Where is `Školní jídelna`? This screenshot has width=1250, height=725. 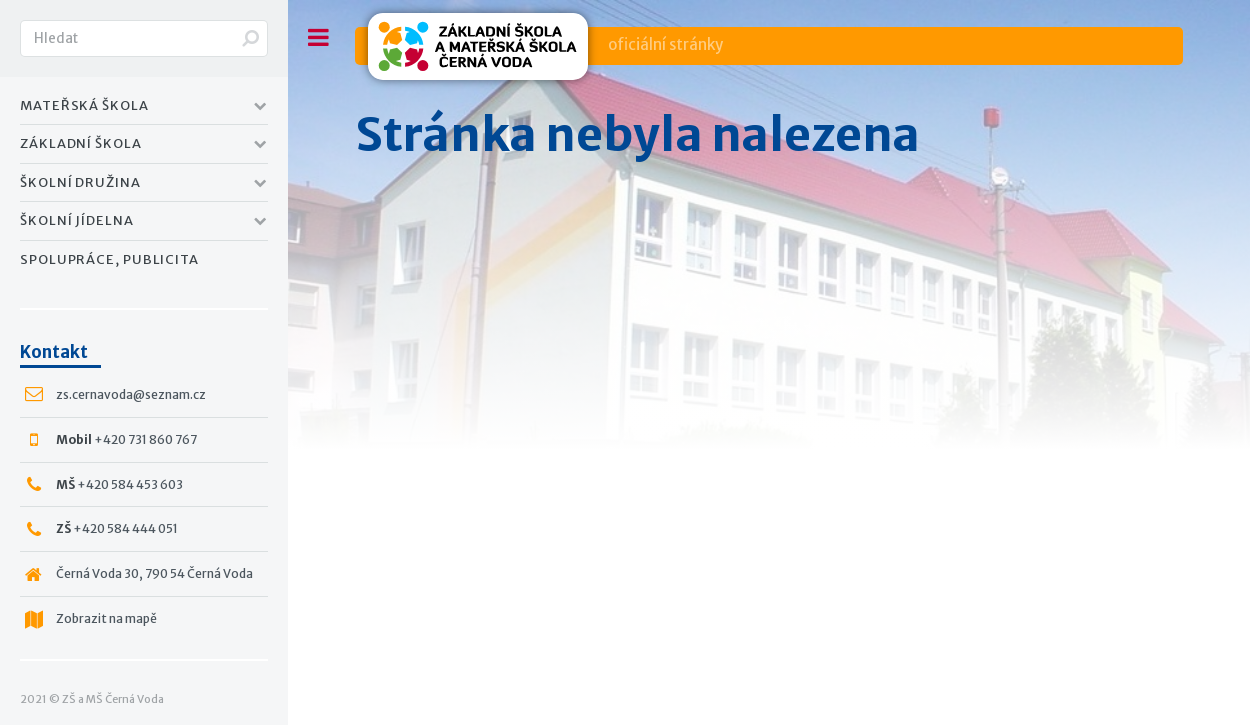
Školní jídelna is located at coordinates (77, 220).